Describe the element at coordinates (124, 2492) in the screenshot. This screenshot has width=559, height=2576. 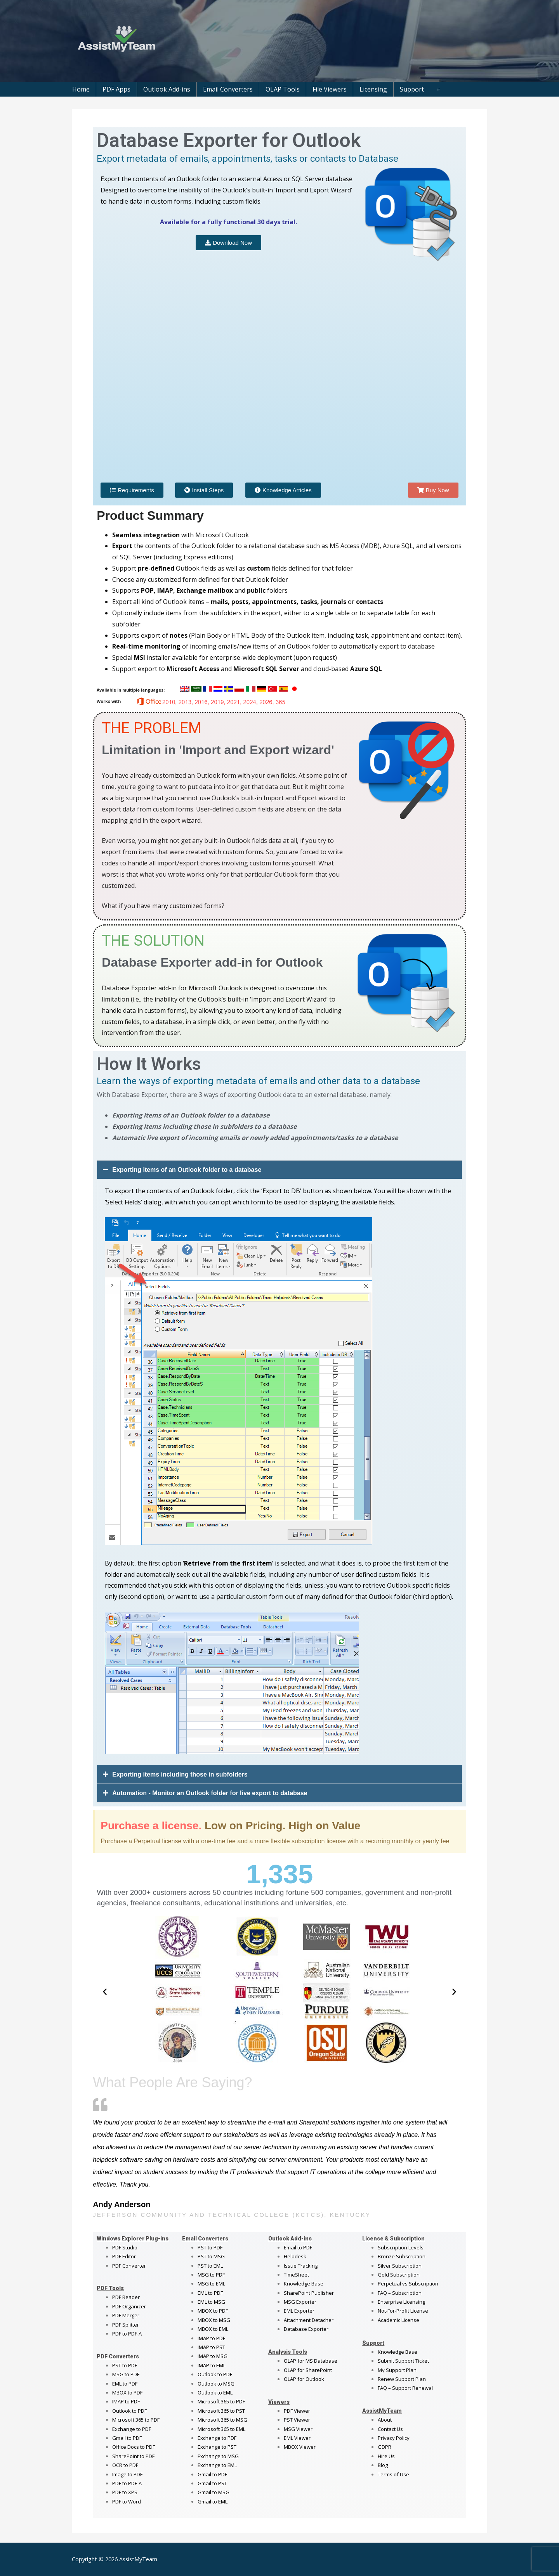
I see `PDF to XPS` at that location.